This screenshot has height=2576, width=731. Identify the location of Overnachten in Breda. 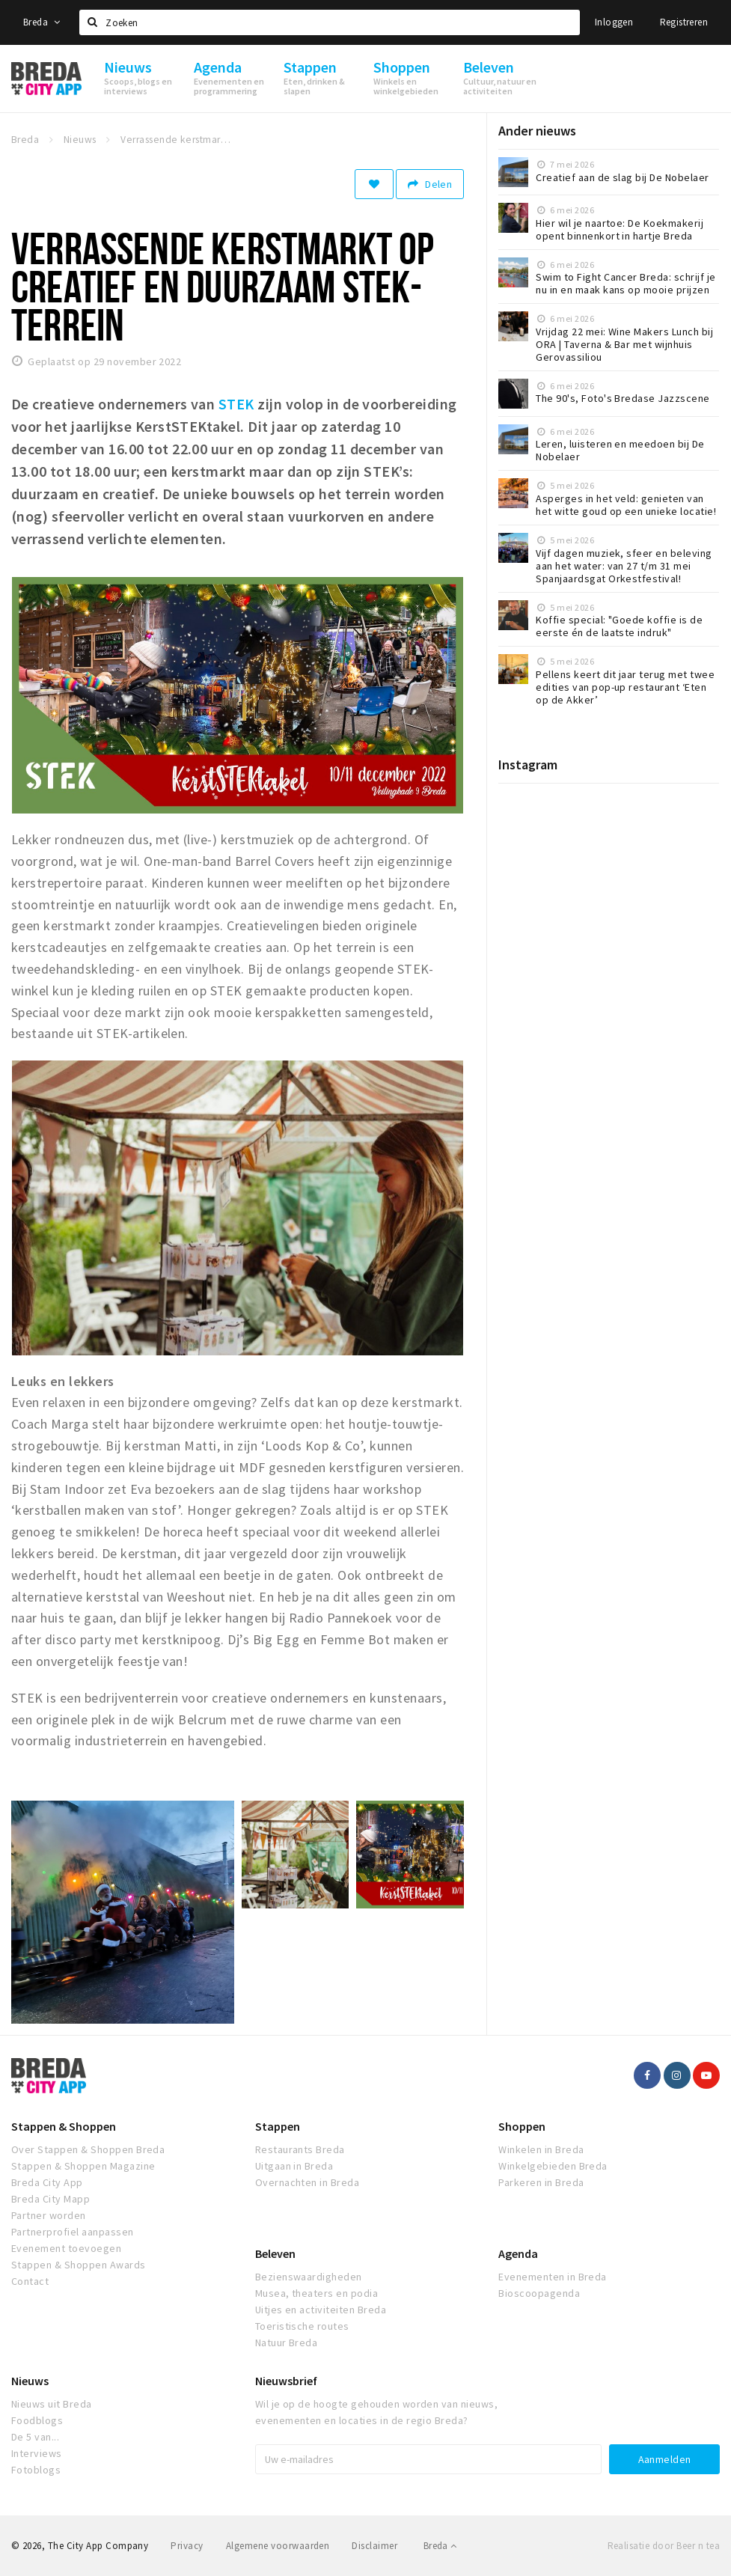
(307, 2182).